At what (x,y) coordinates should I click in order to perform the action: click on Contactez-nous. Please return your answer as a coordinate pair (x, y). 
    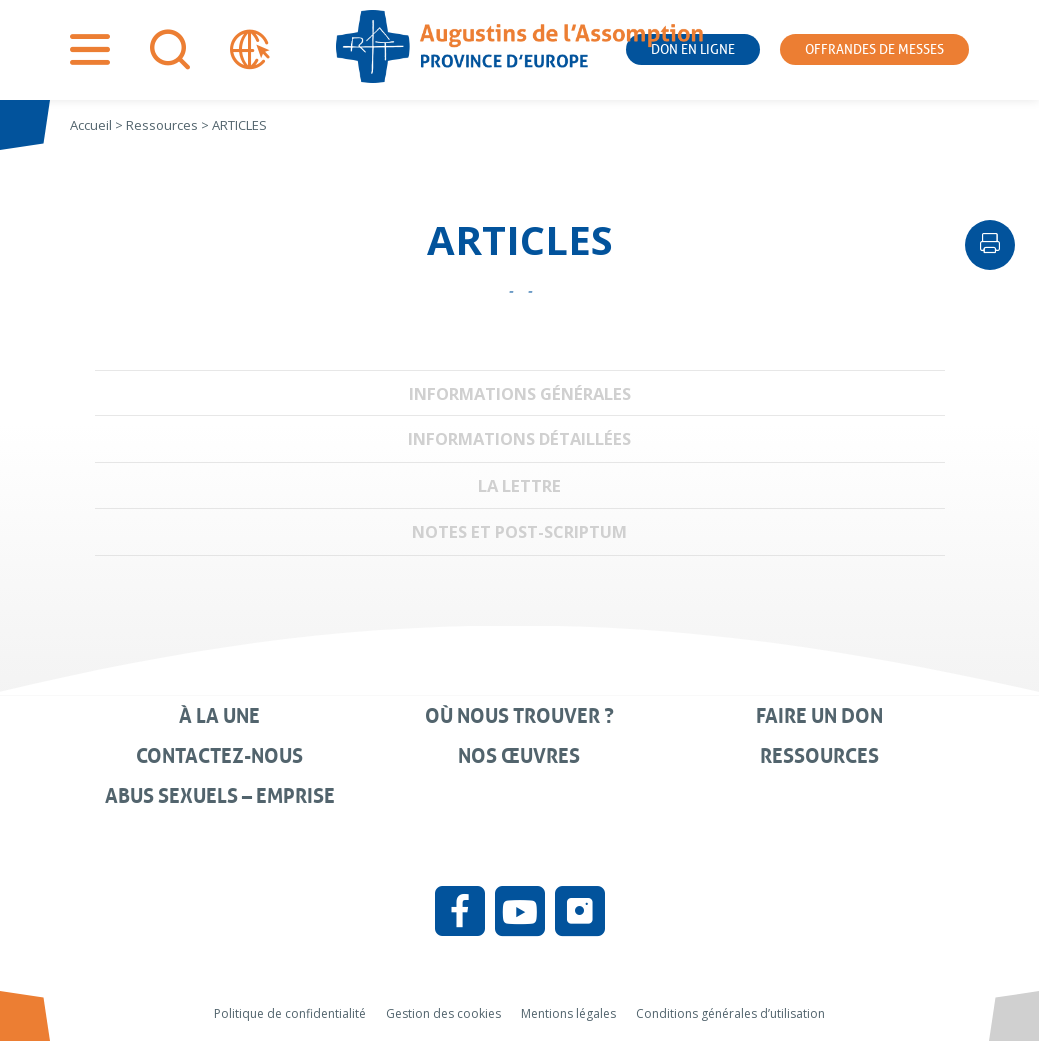
    Looking at the image, I should click on (219, 756).